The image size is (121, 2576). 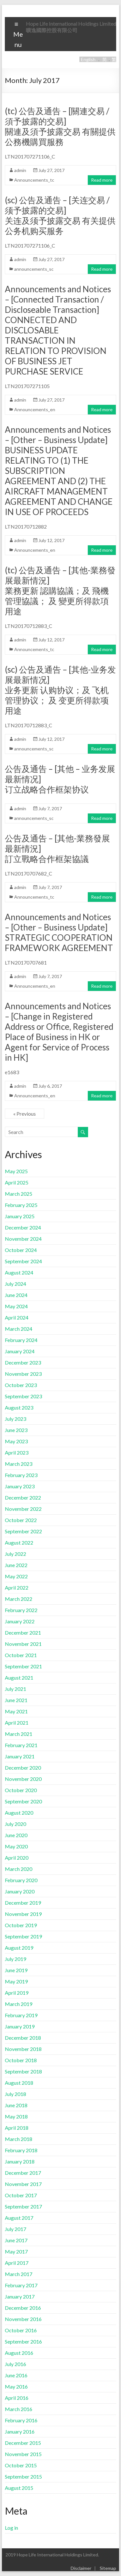 I want to click on August 2017, so click(x=19, y=2218).